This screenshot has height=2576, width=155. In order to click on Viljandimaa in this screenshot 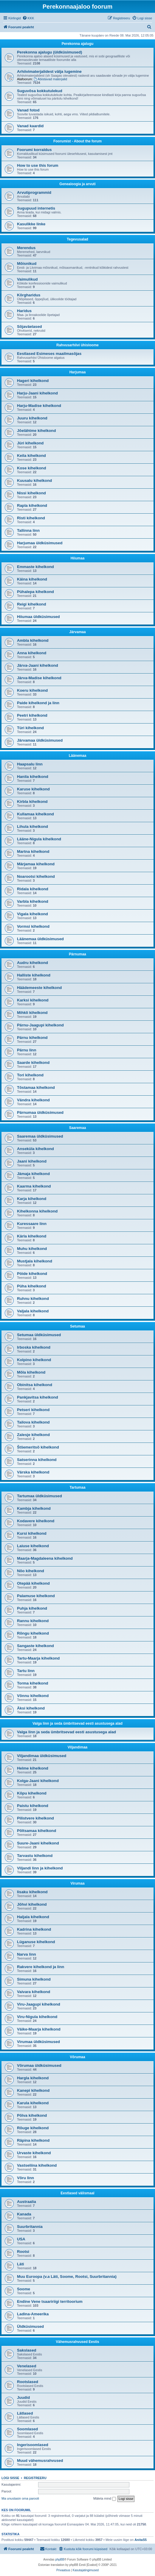, I will do `click(77, 1747)`.